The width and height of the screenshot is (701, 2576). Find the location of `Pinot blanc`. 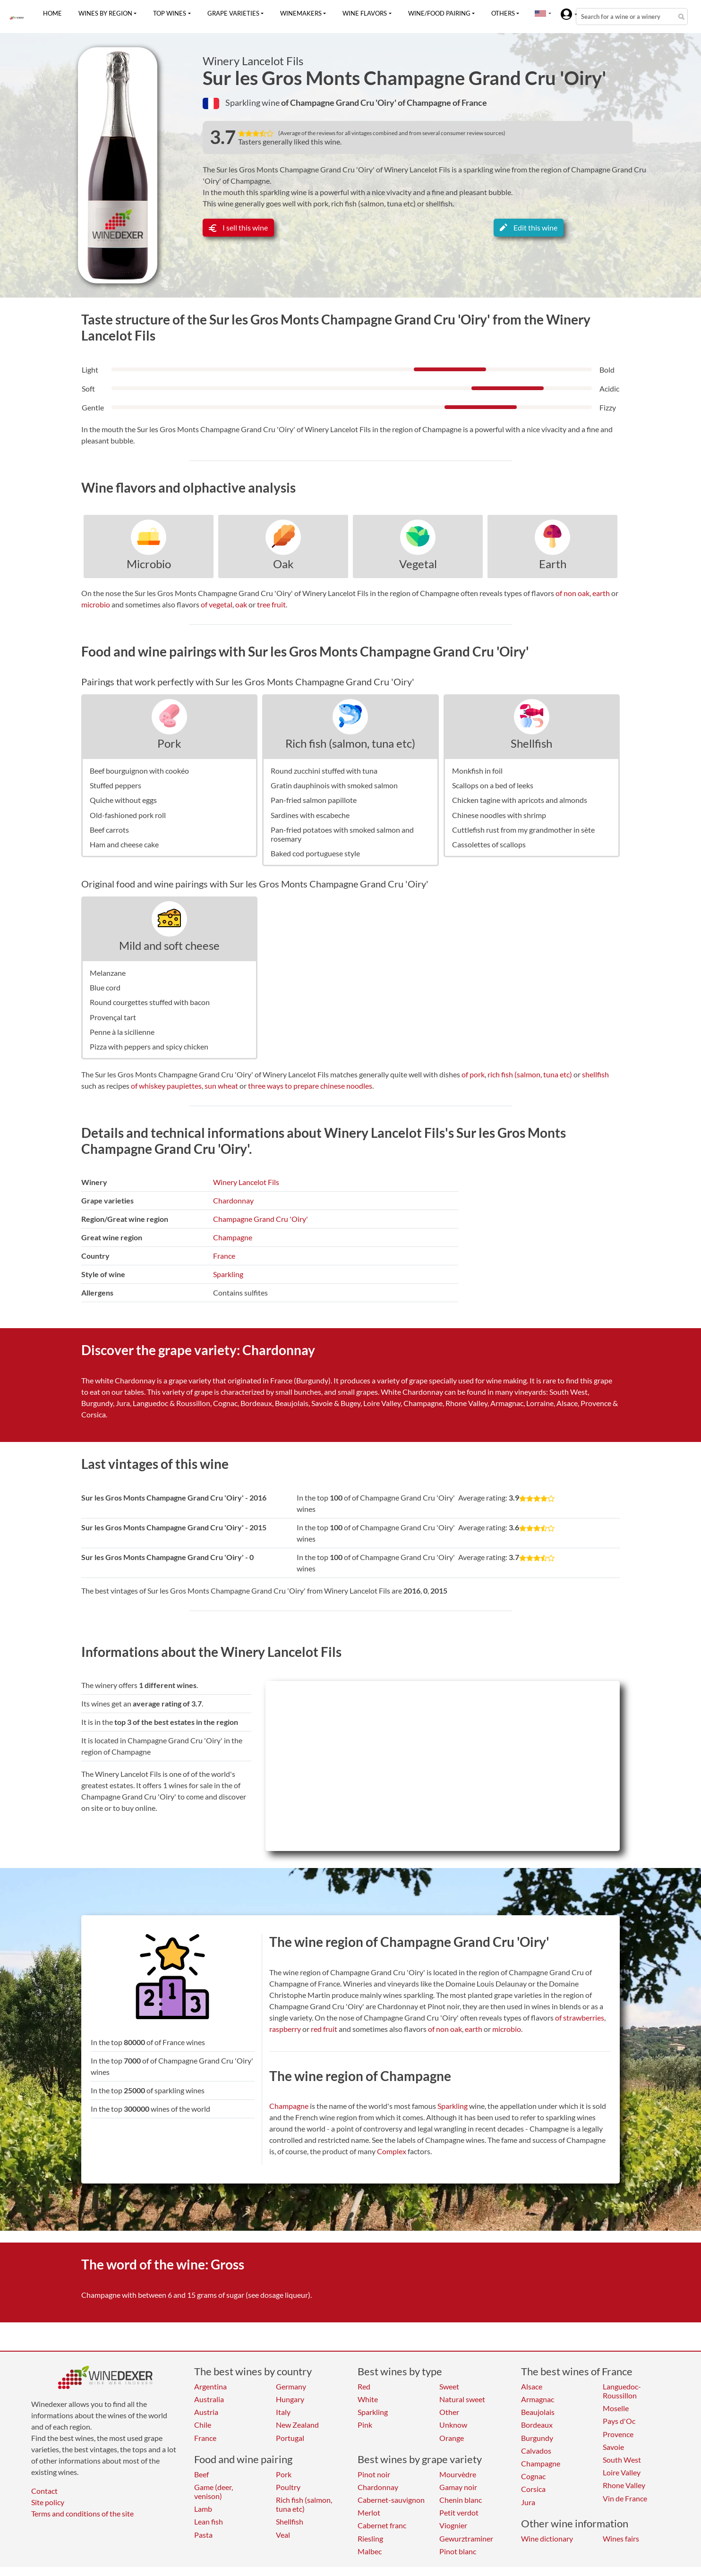

Pinot blanc is located at coordinates (457, 2551).